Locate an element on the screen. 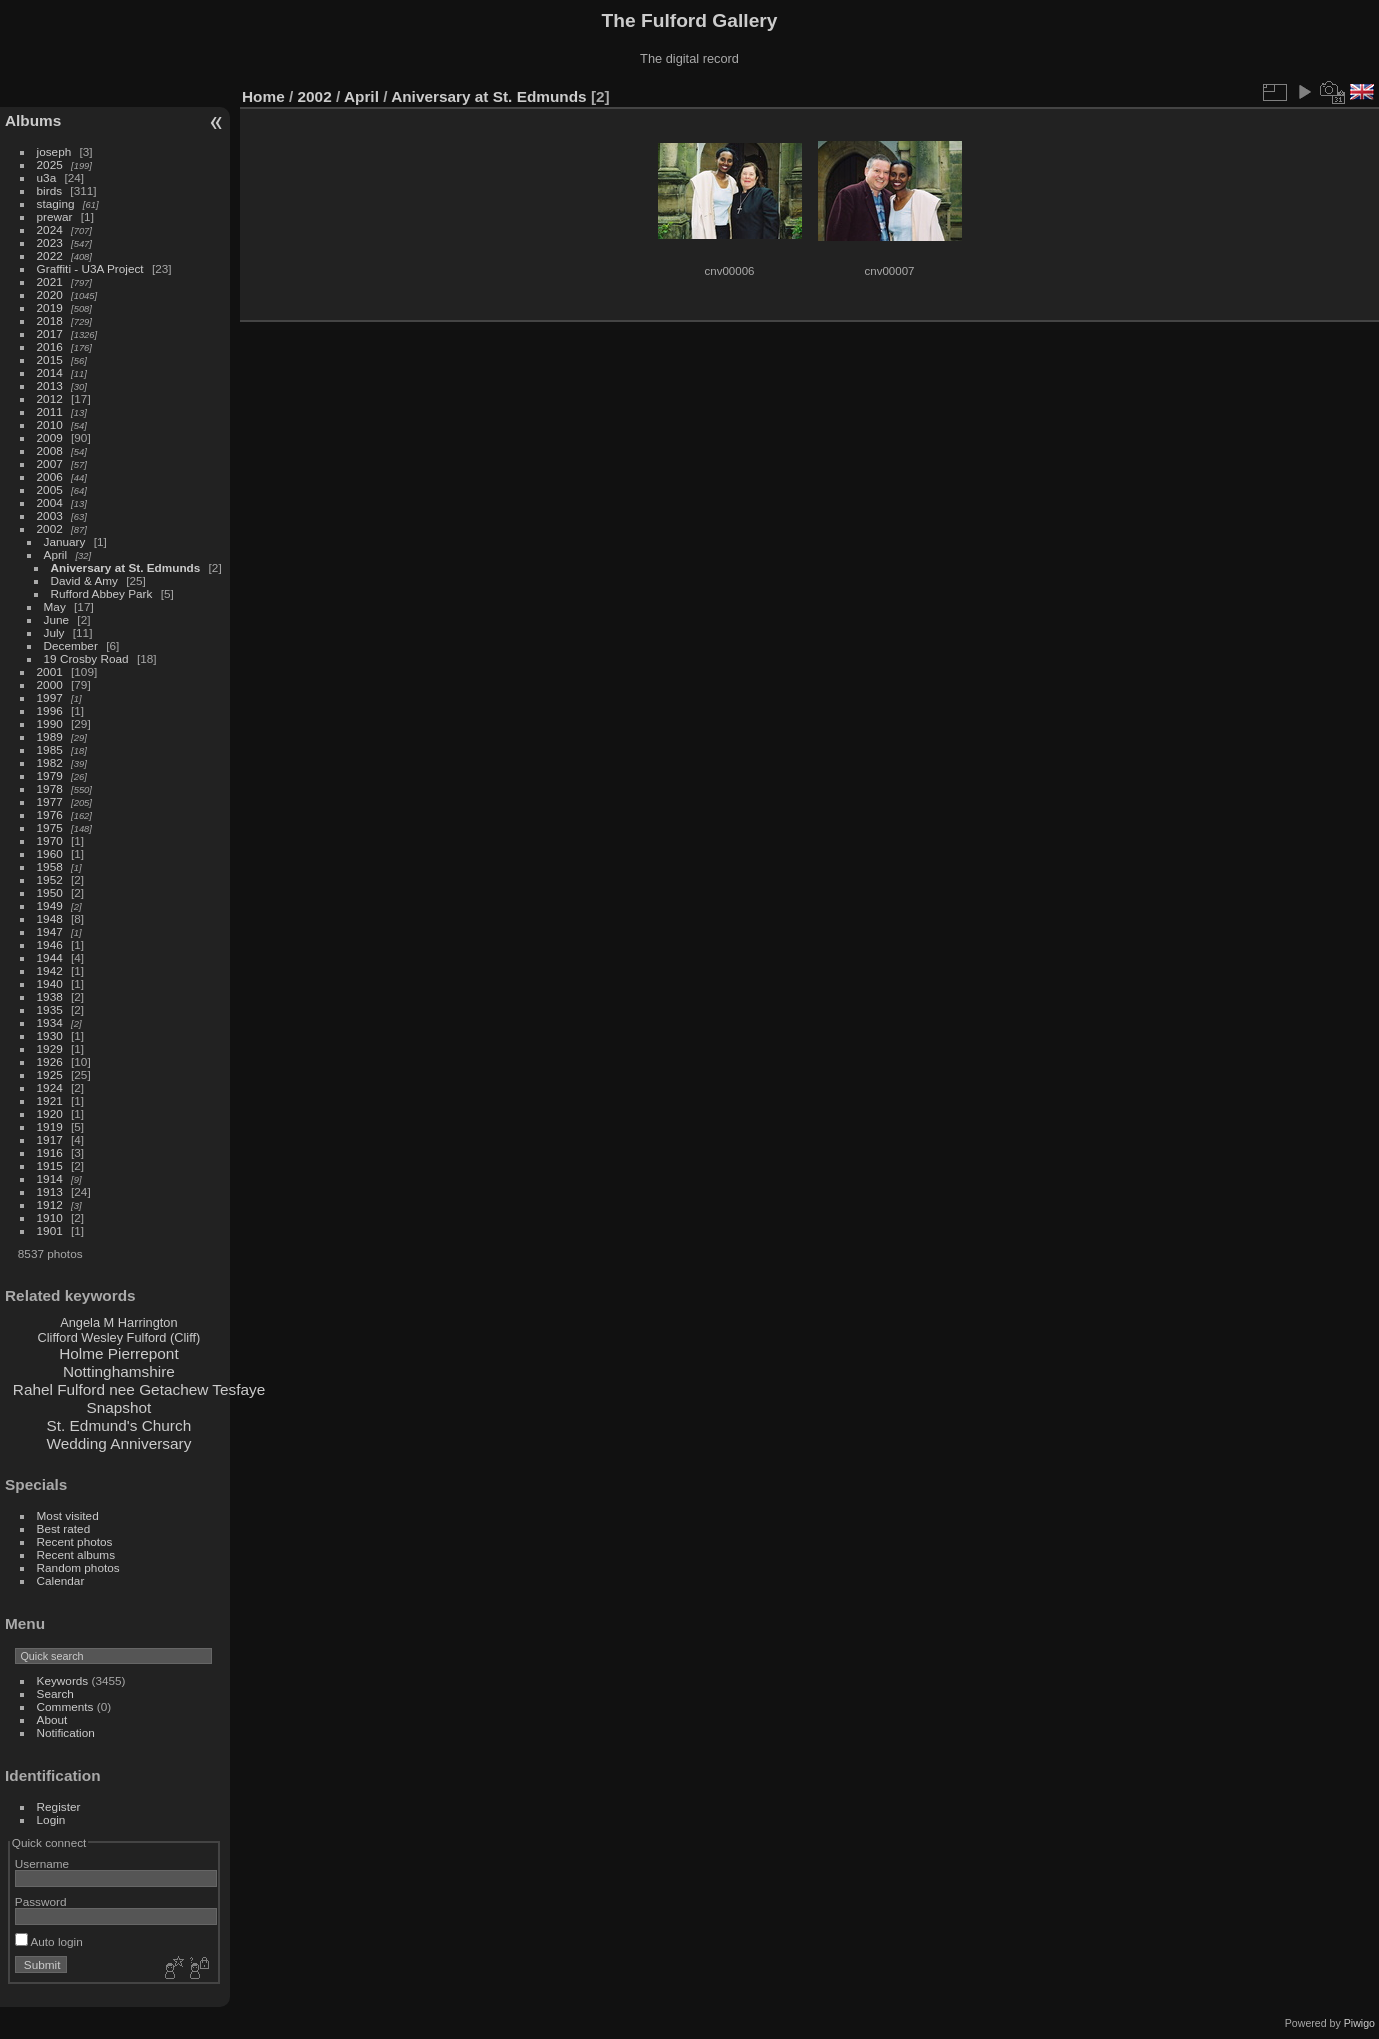 The height and width of the screenshot is (2039, 1379). Comments is located at coordinates (65, 1706).